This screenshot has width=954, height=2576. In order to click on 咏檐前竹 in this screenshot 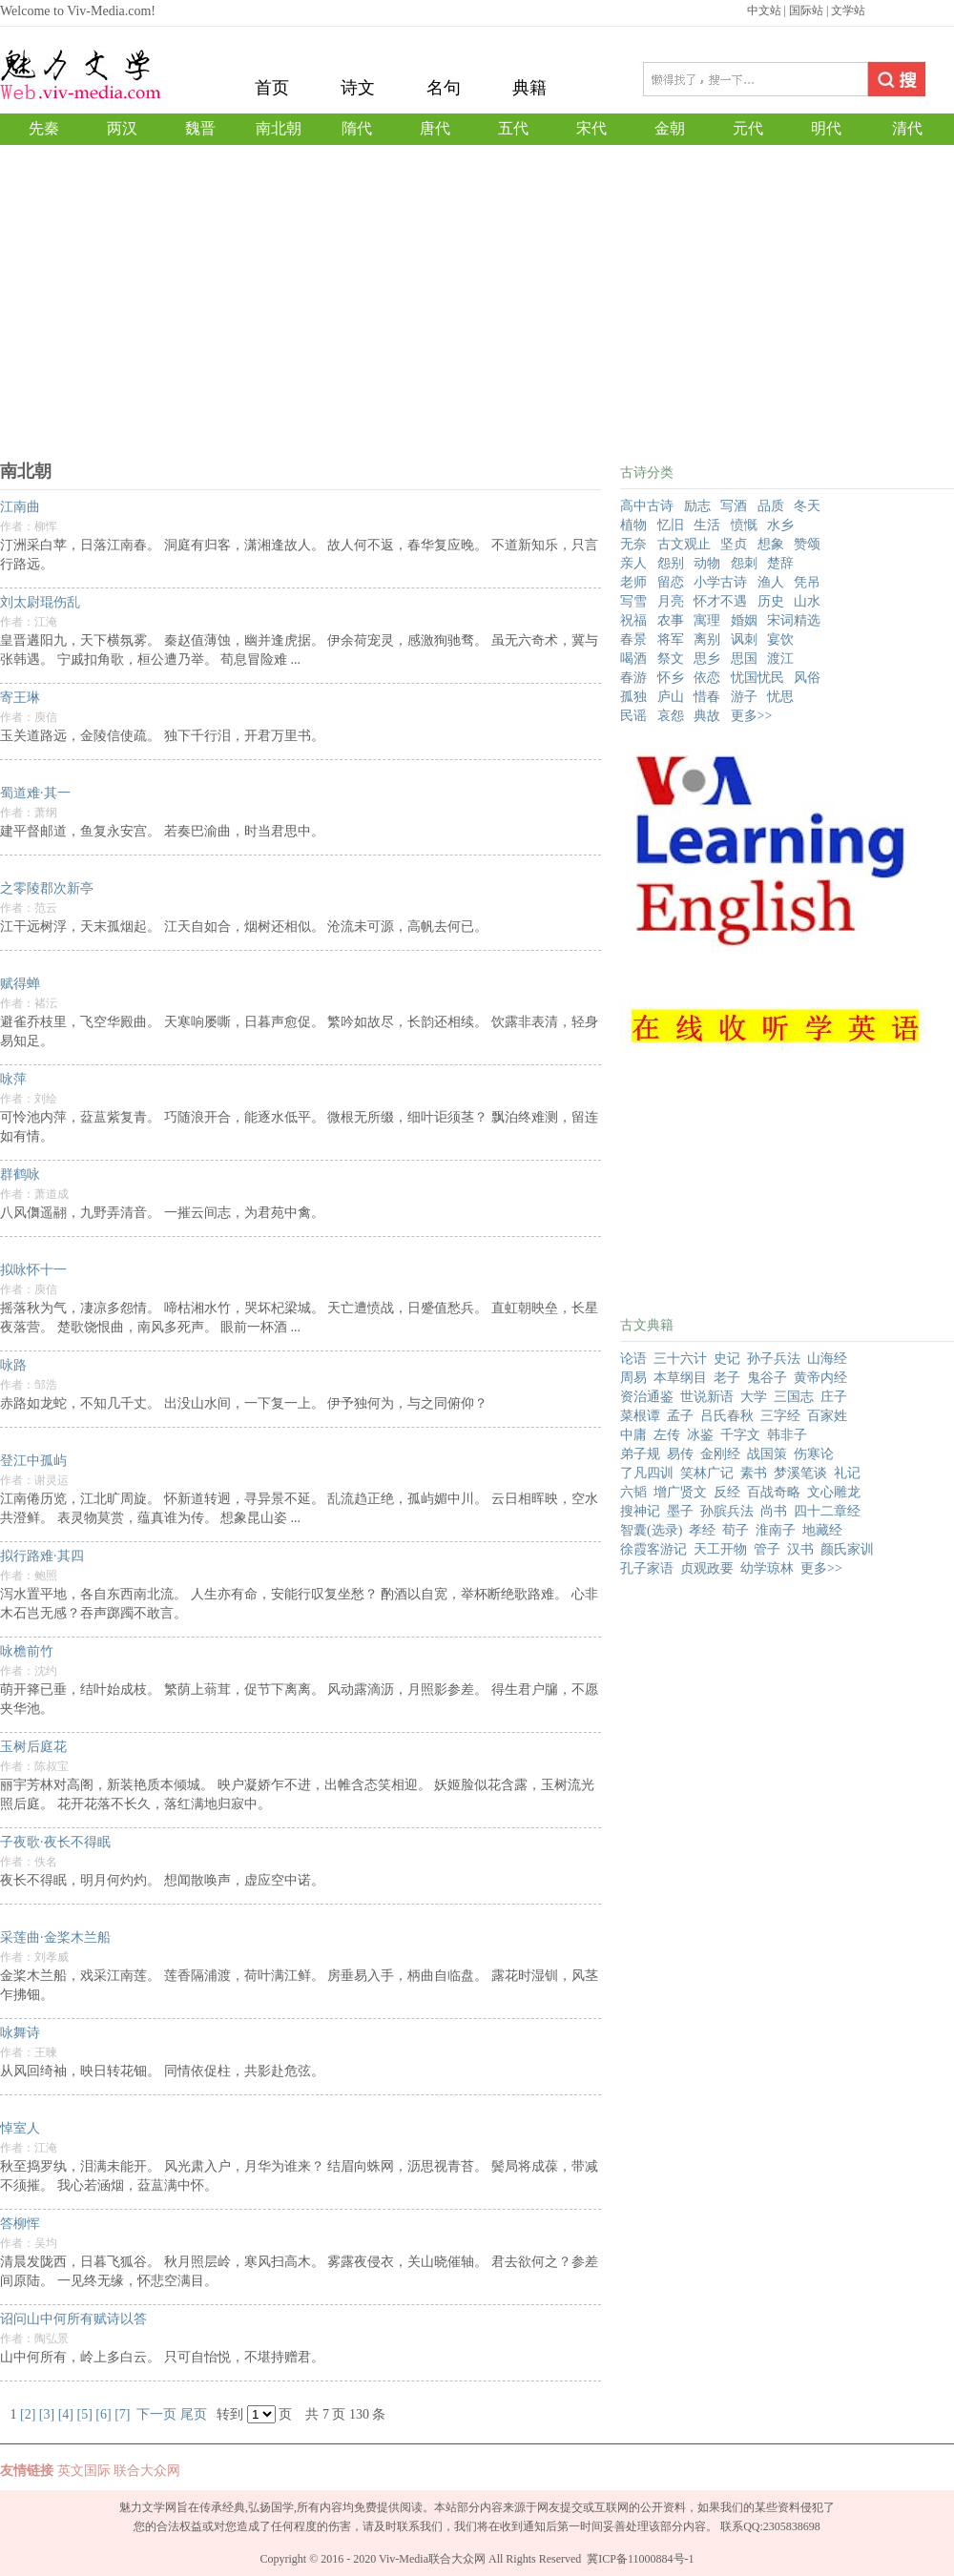, I will do `click(26, 1651)`.